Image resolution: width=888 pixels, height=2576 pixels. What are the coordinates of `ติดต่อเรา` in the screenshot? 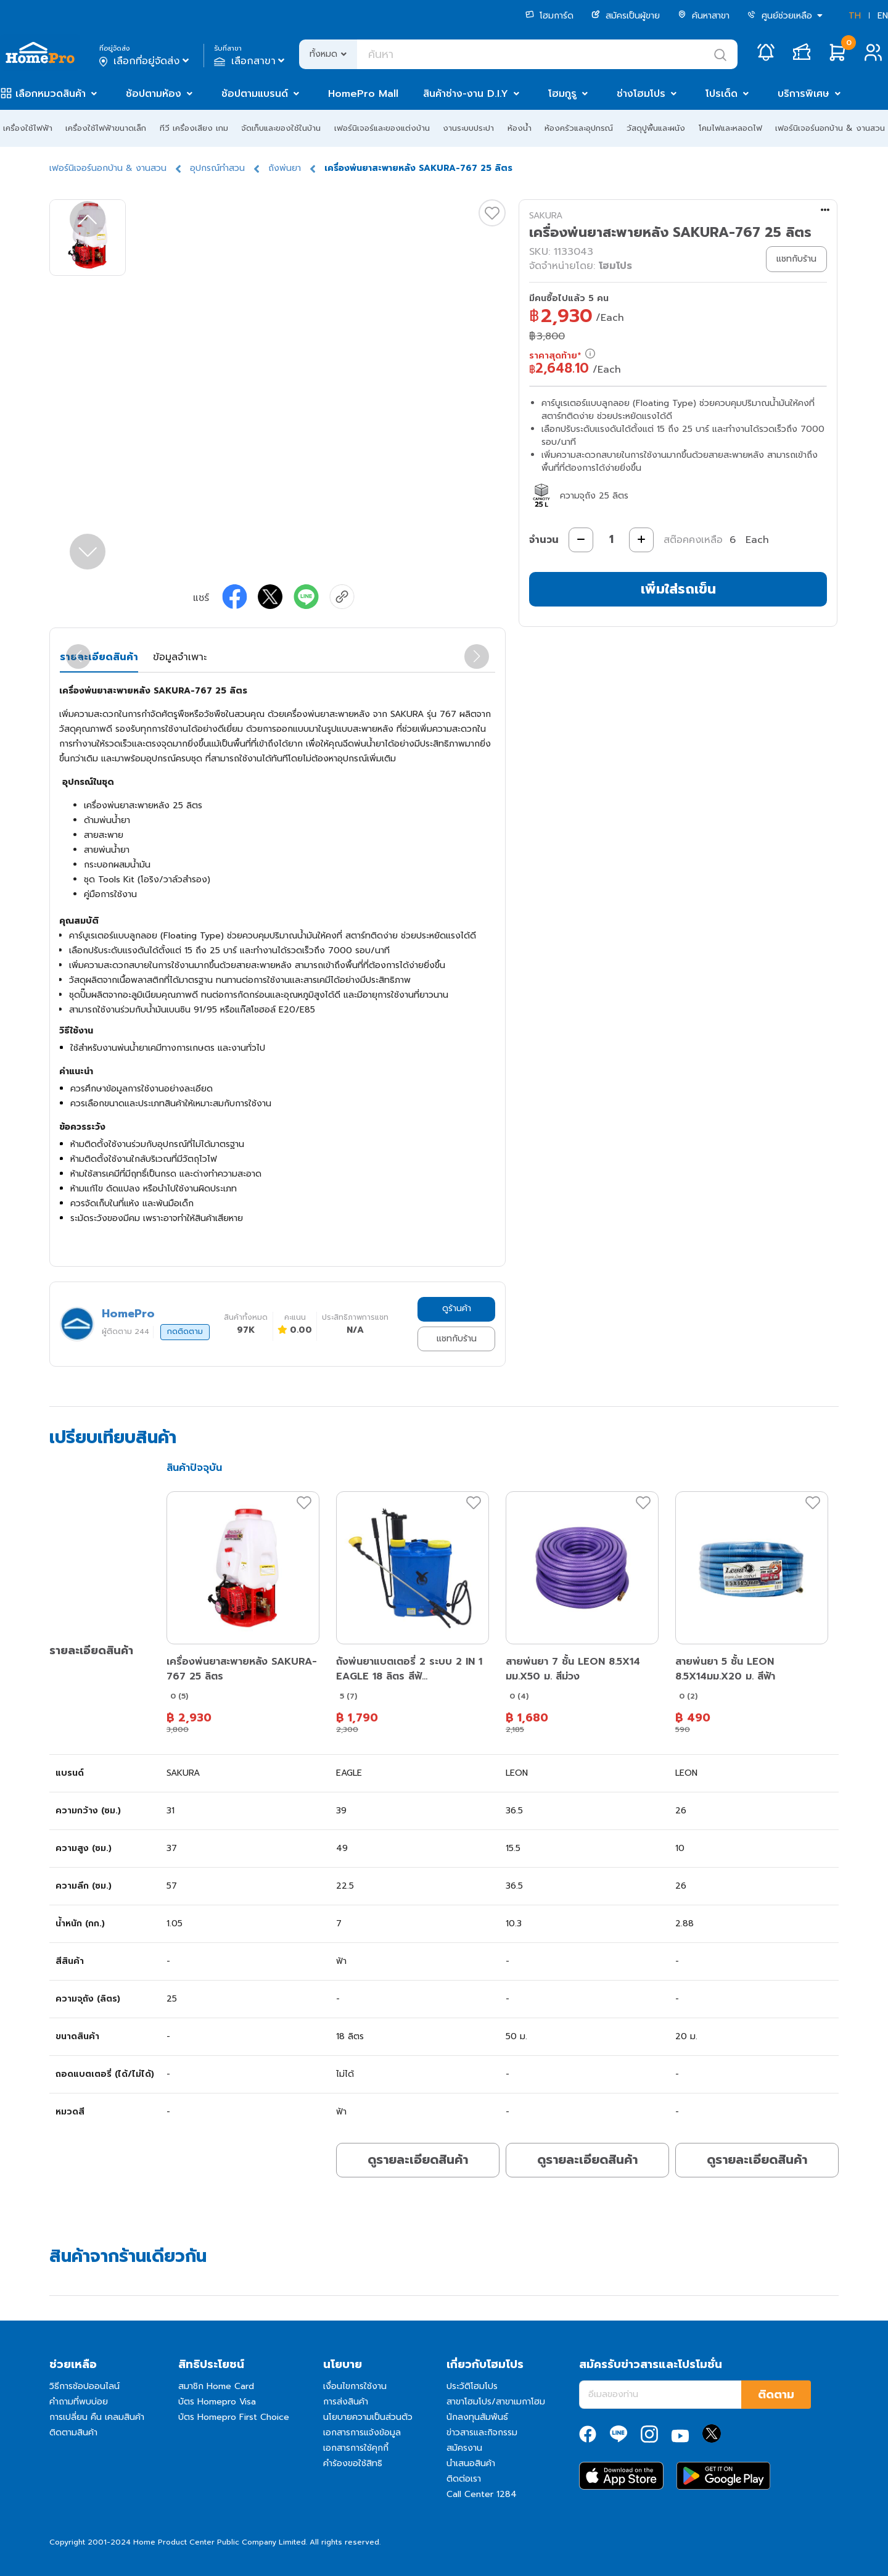 It's located at (463, 2478).